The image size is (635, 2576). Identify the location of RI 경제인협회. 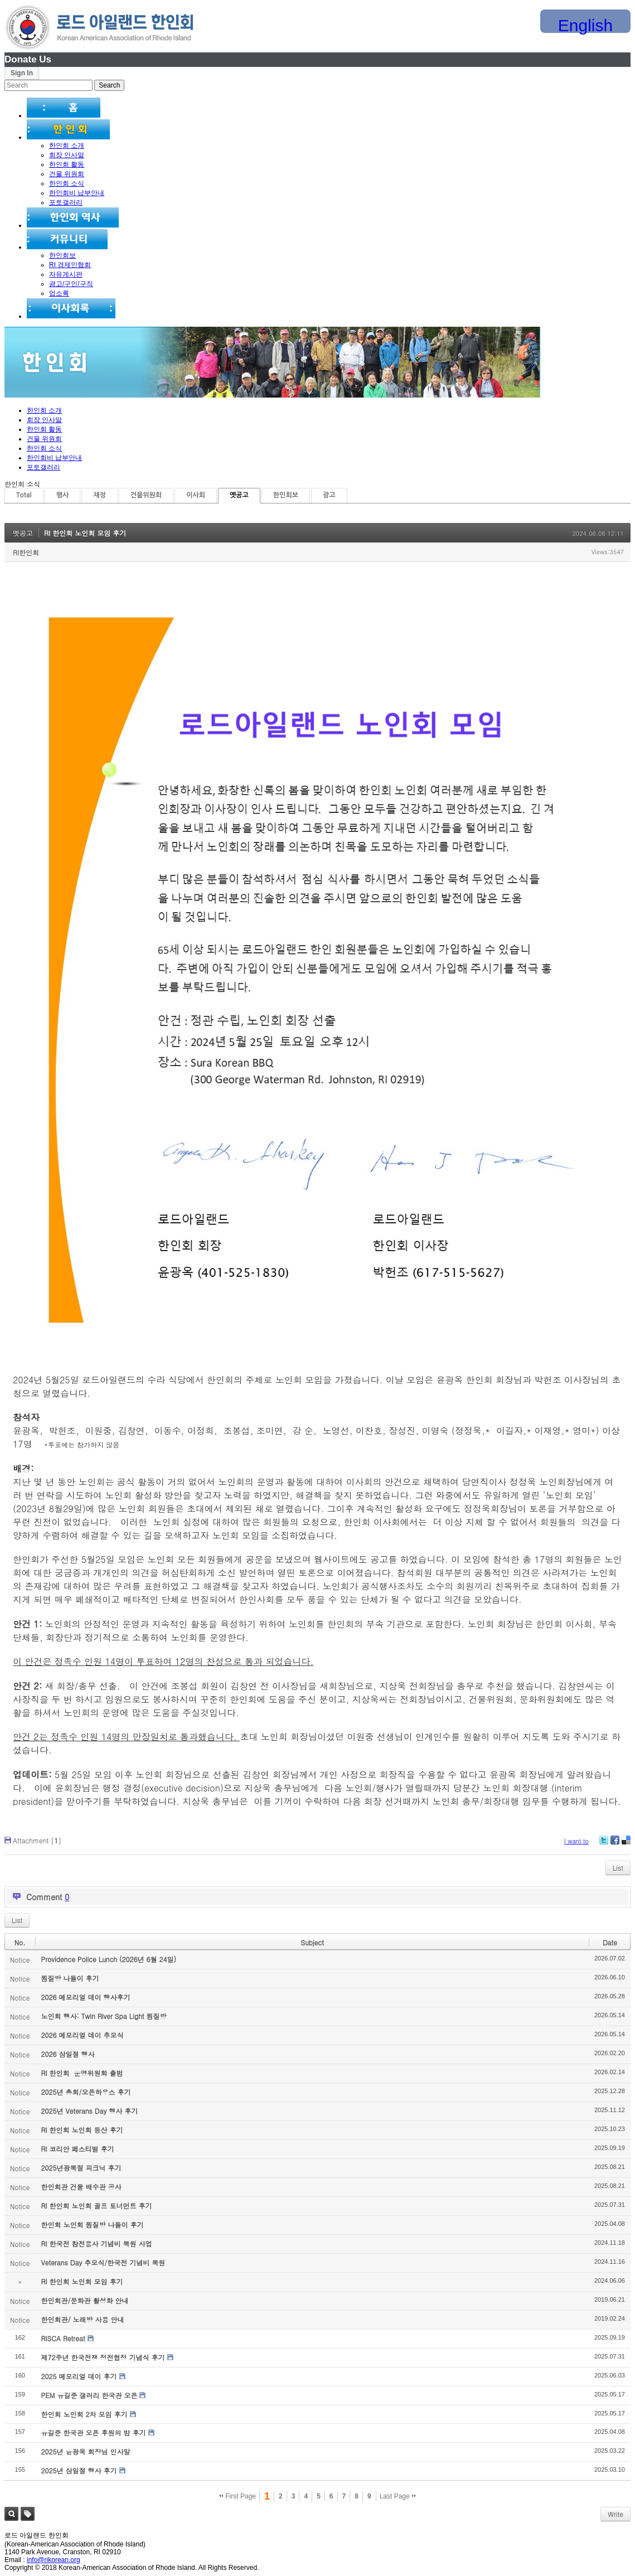
(70, 265).